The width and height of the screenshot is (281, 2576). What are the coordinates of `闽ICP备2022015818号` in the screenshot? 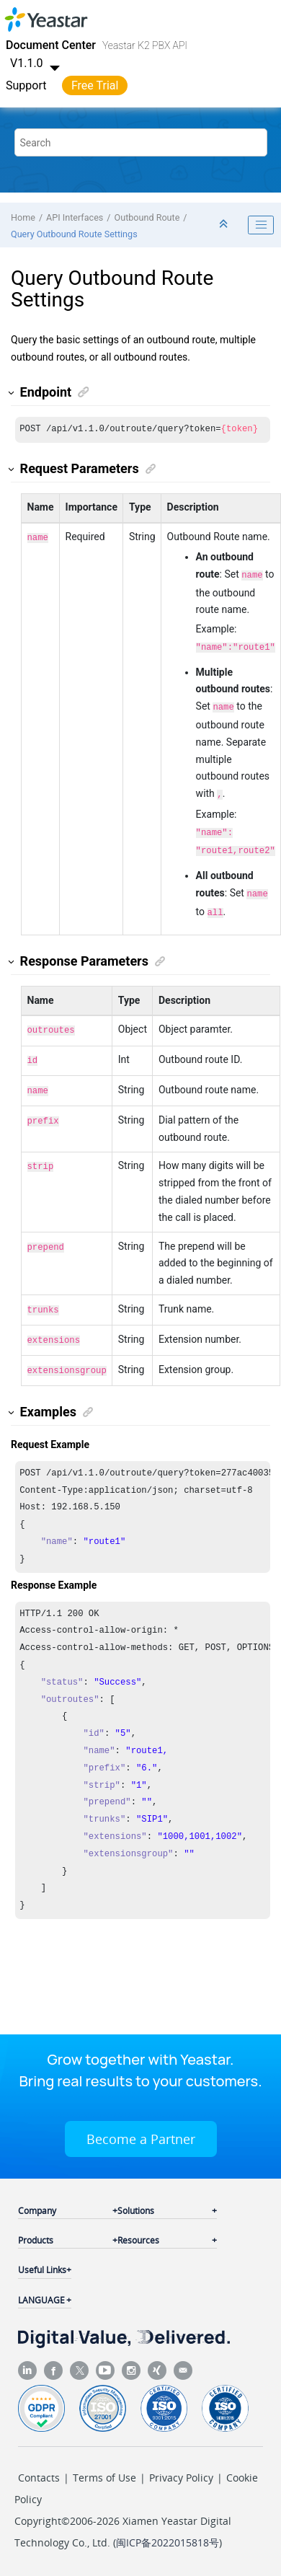 It's located at (167, 2524).